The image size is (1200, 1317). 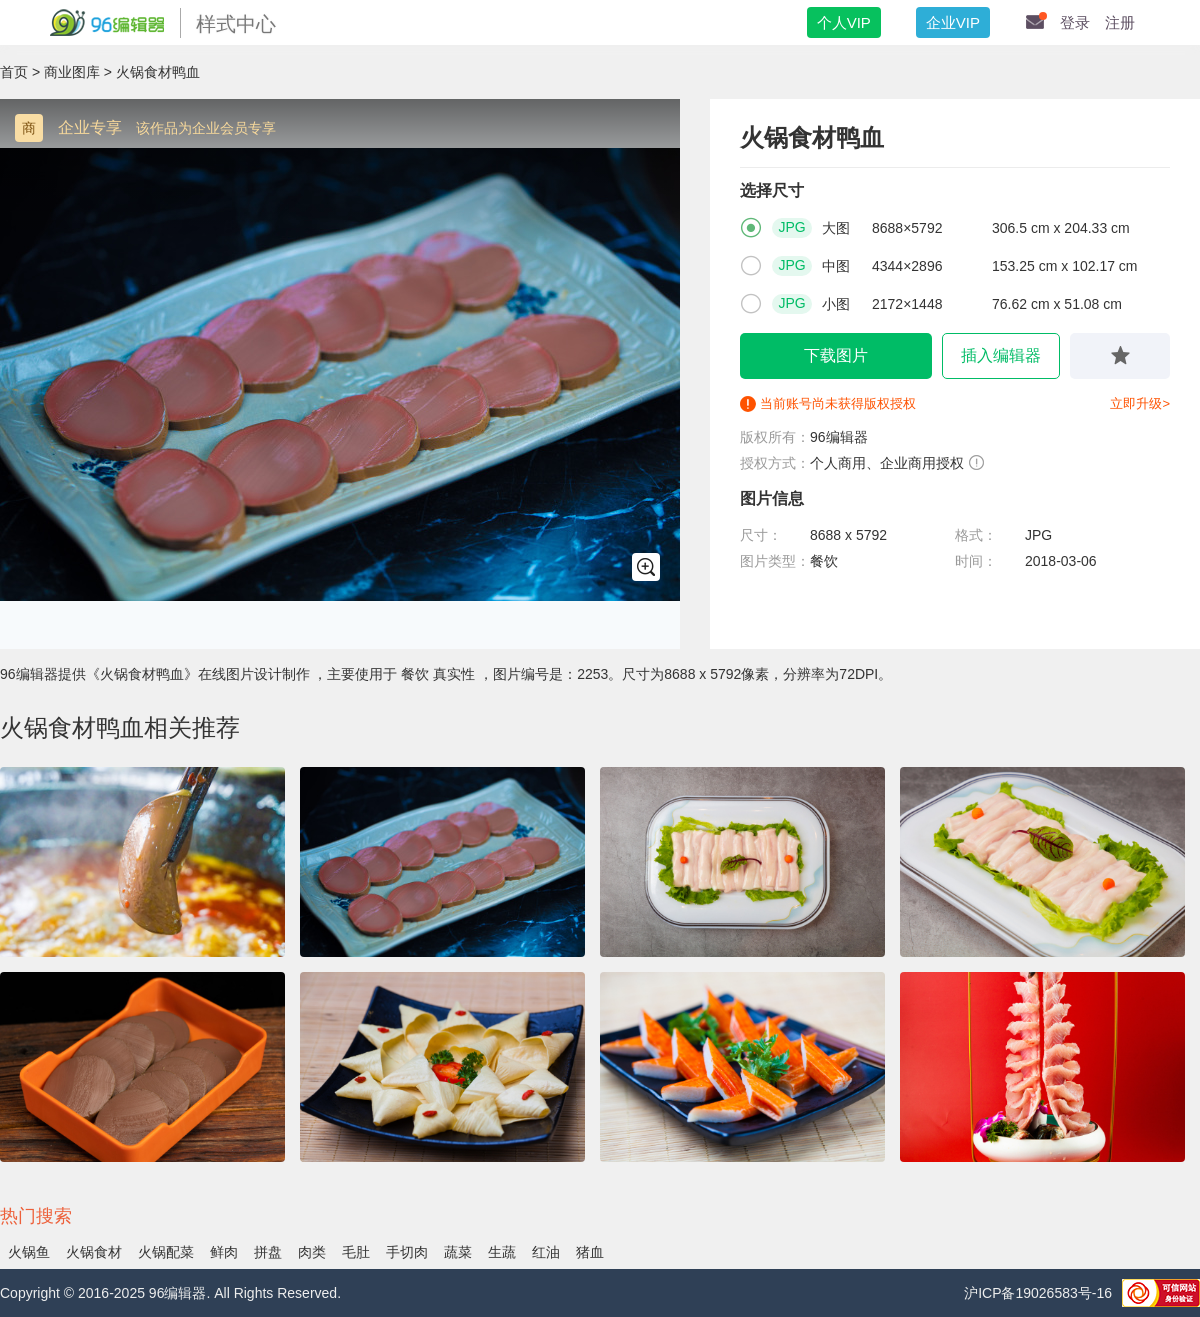 What do you see at coordinates (1120, 22) in the screenshot?
I see `注册` at bounding box center [1120, 22].